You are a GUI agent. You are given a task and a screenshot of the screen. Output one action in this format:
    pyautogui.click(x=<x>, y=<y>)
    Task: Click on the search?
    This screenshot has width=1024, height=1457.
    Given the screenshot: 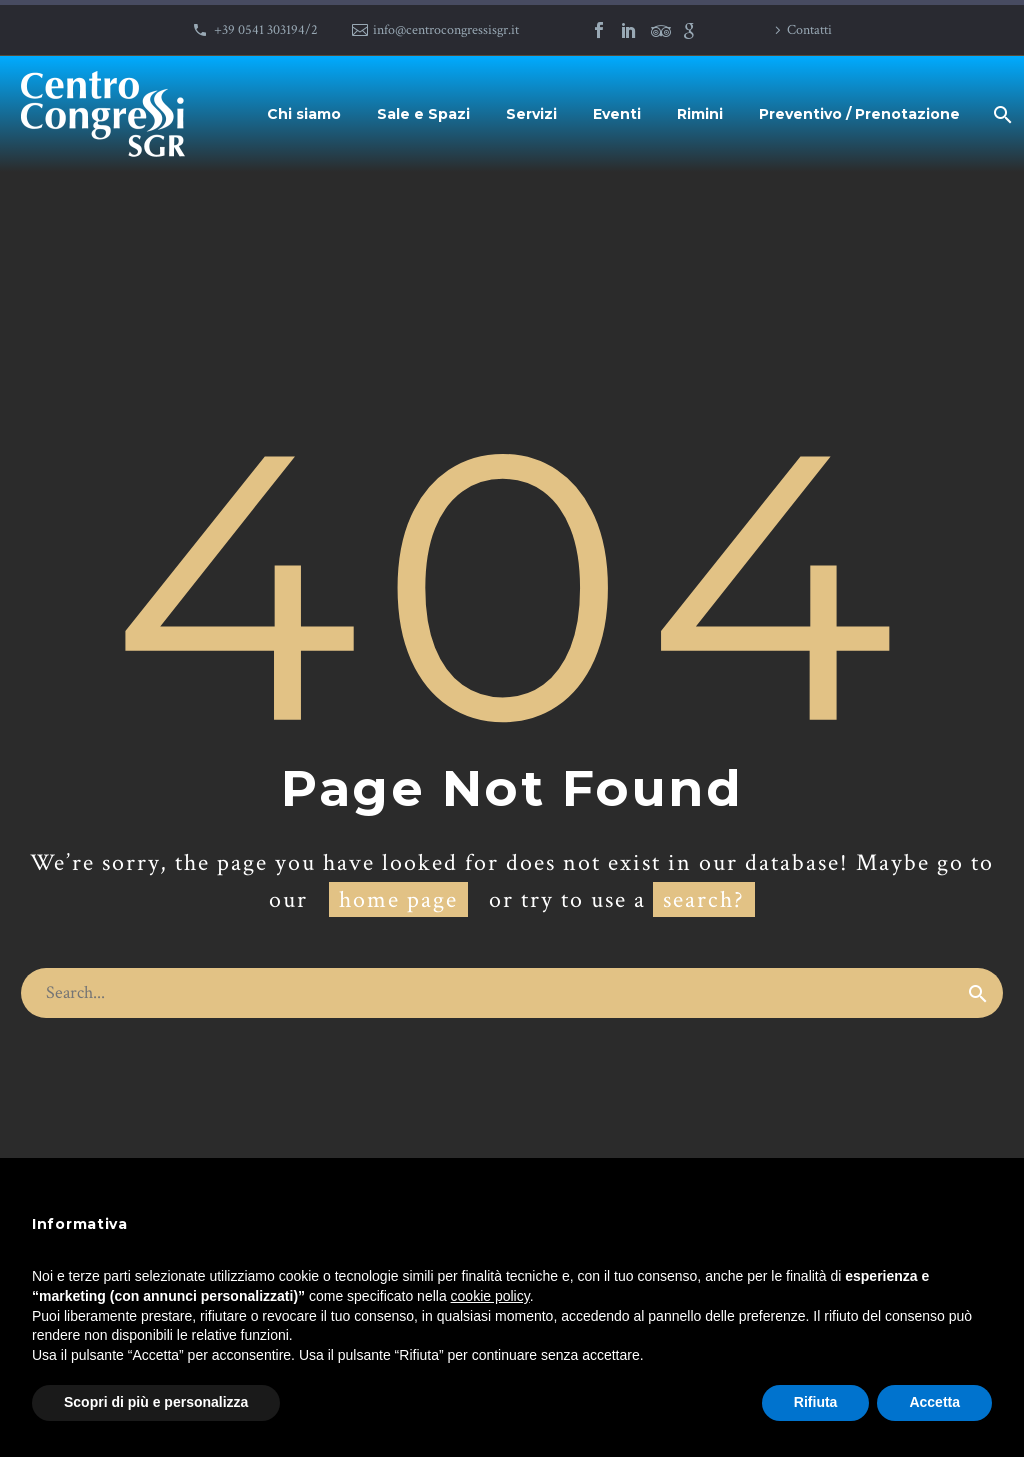 What is the action you would take?
    pyautogui.click(x=704, y=899)
    